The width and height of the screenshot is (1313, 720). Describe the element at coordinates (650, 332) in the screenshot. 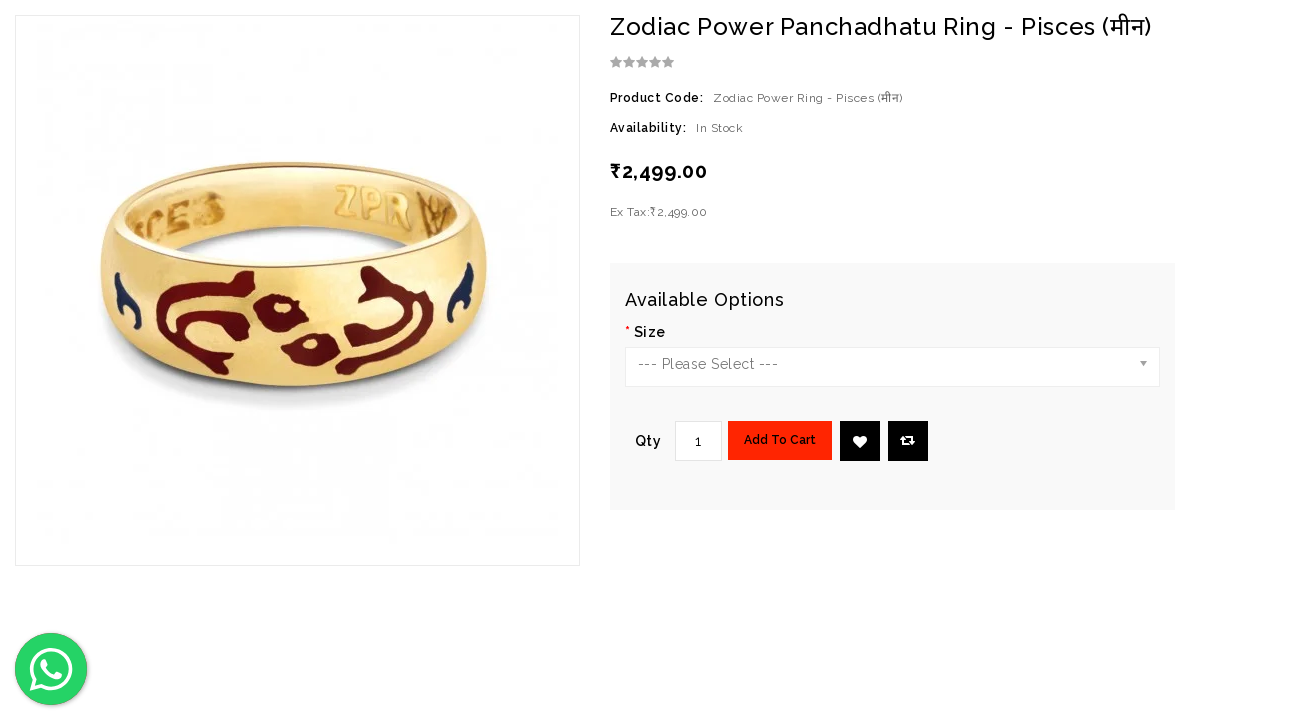

I see `Size` at that location.